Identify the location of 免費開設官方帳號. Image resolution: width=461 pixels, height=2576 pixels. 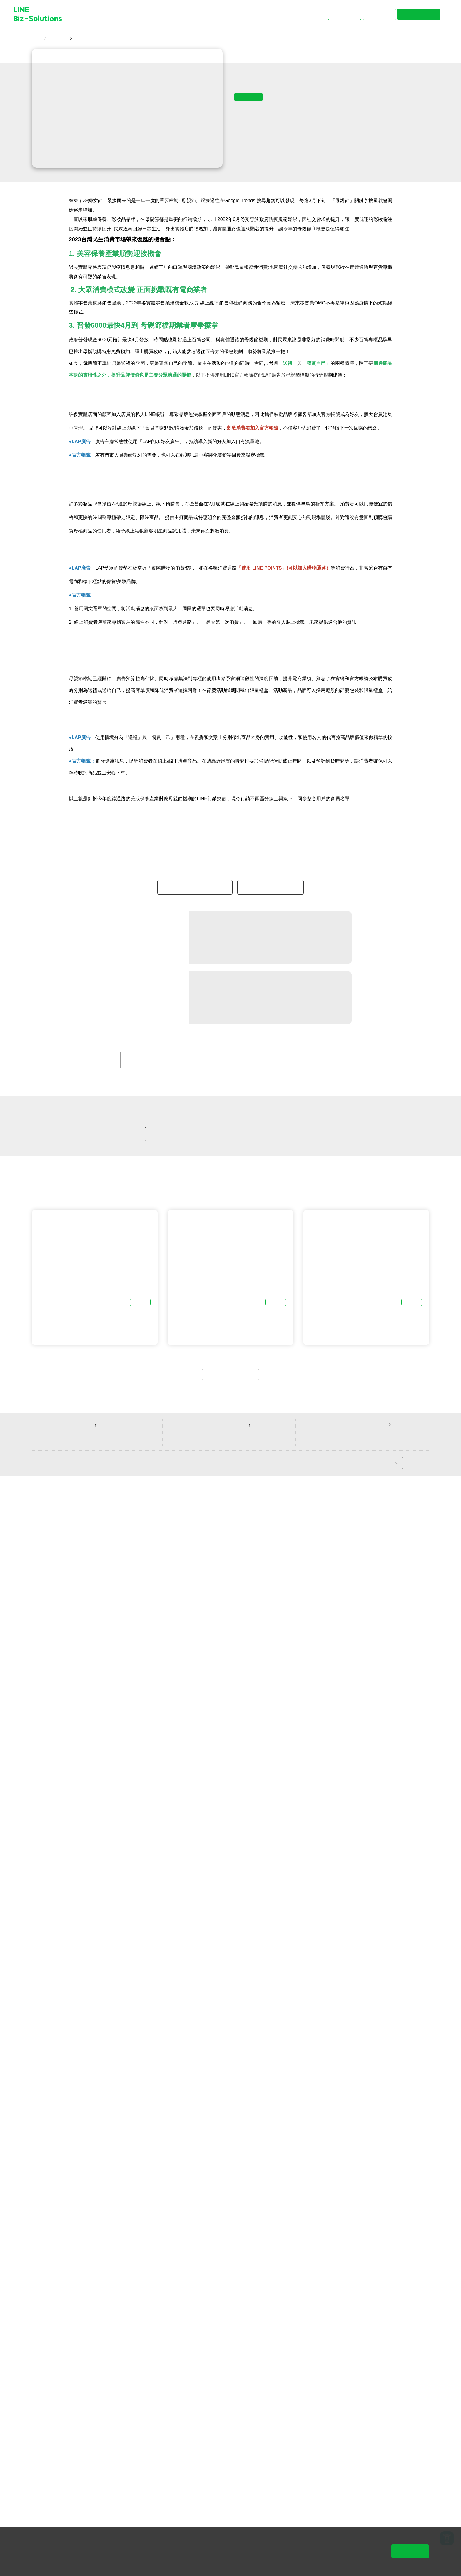
(270, 1959).